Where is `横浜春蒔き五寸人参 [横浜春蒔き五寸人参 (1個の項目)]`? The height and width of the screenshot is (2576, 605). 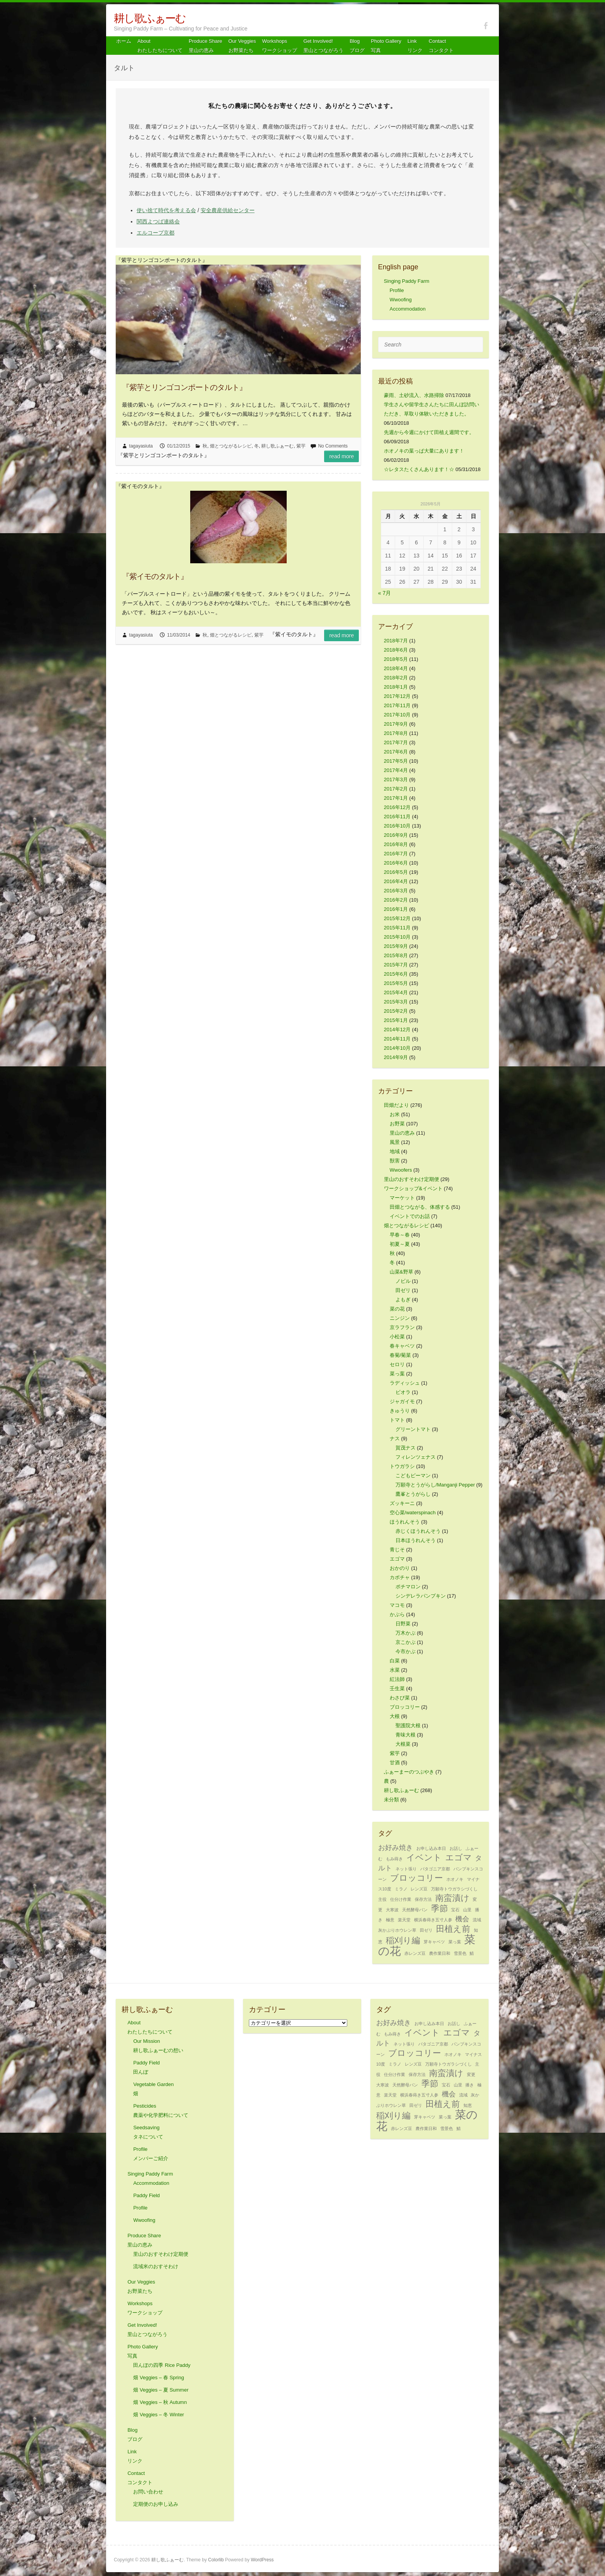
横浜春蒔き五寸人参 [横浜春蒔き五寸人参 (1個の項目)] is located at coordinates (433, 1919).